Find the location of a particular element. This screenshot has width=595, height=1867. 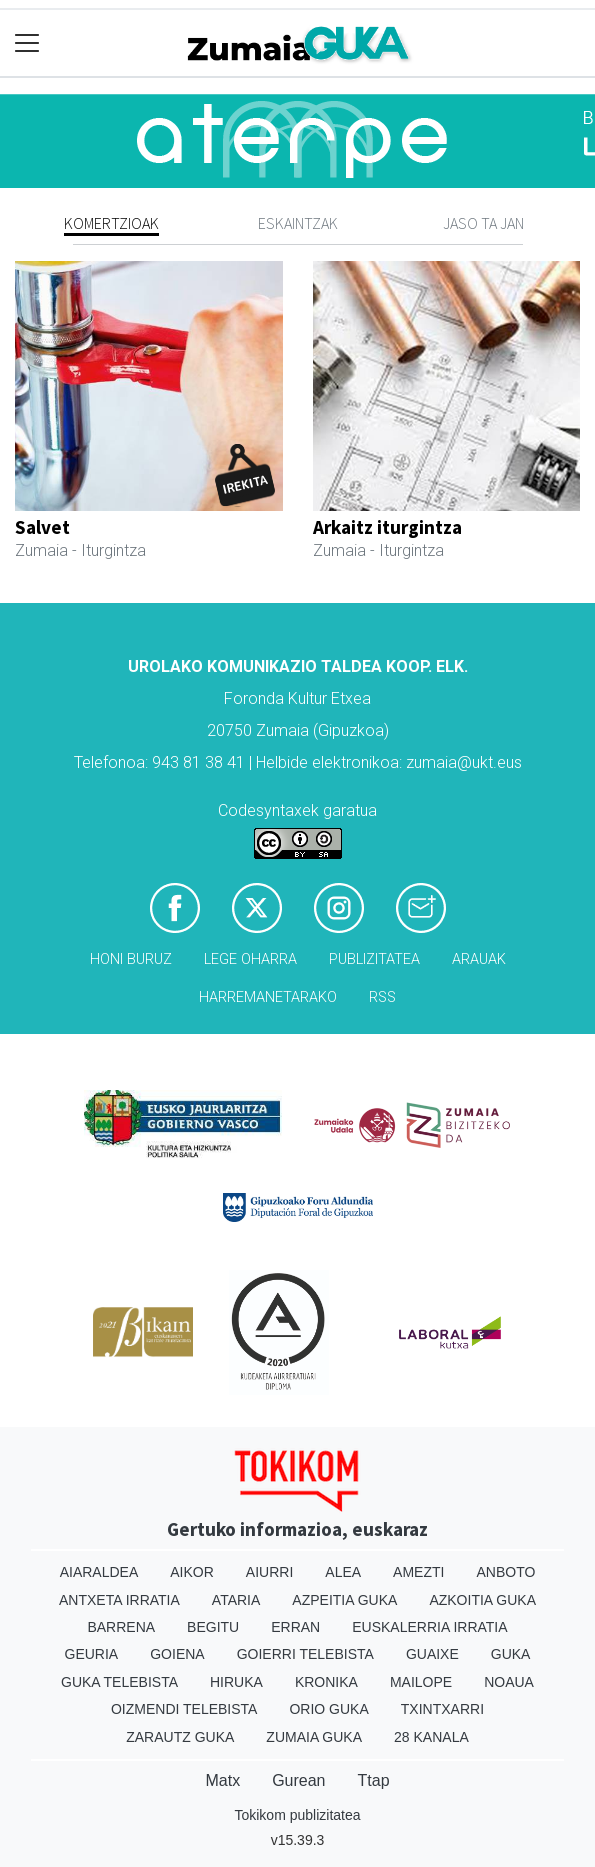

Guka telebista is located at coordinates (119, 1682).